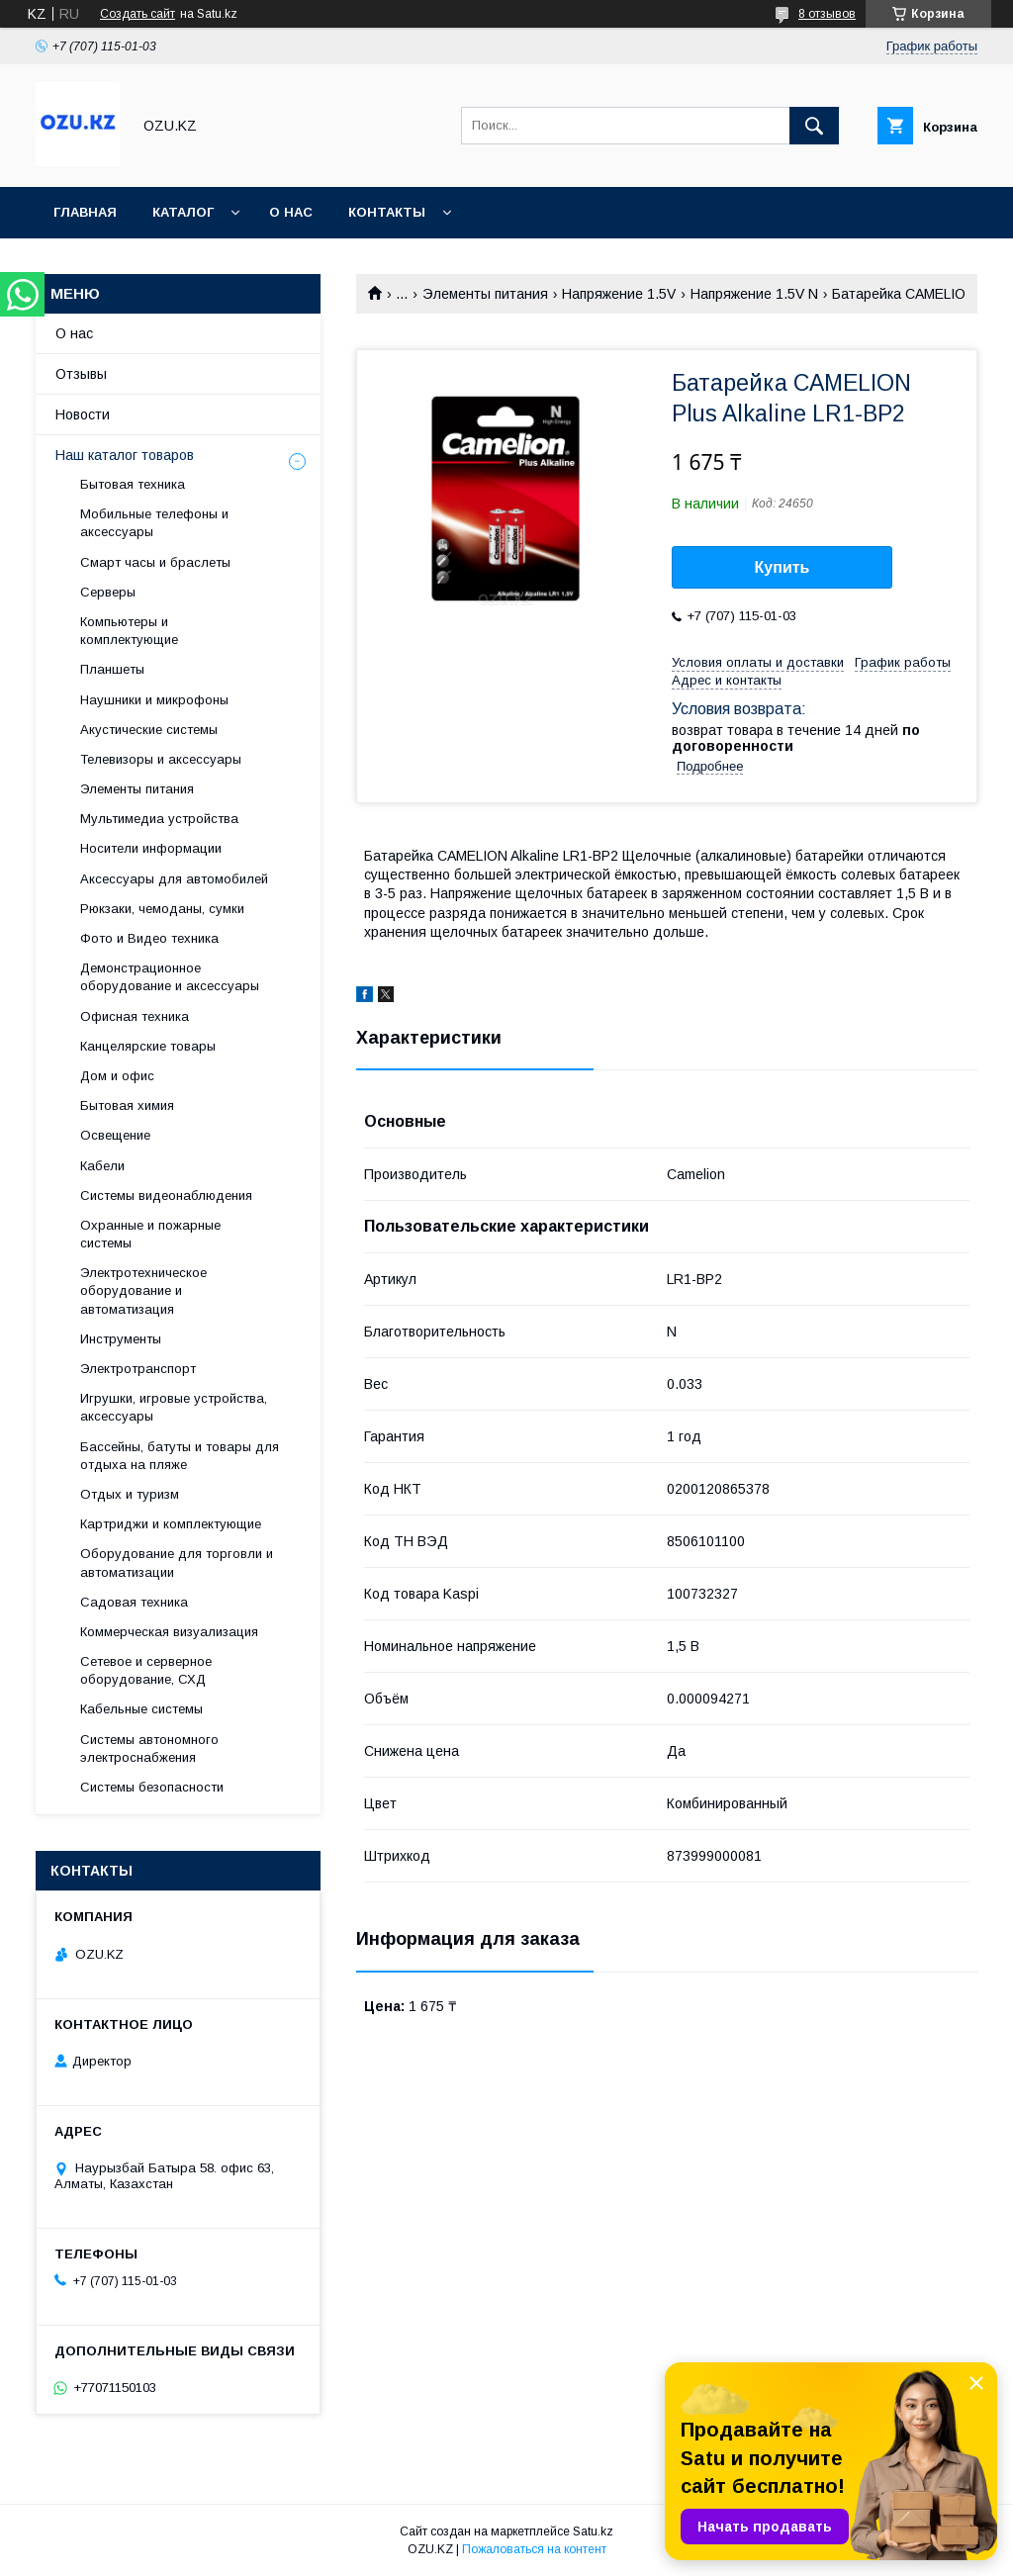 This screenshot has height=2576, width=1013. I want to click on Бассейны, батуты и товары для отдыха на пляже, so click(179, 1455).